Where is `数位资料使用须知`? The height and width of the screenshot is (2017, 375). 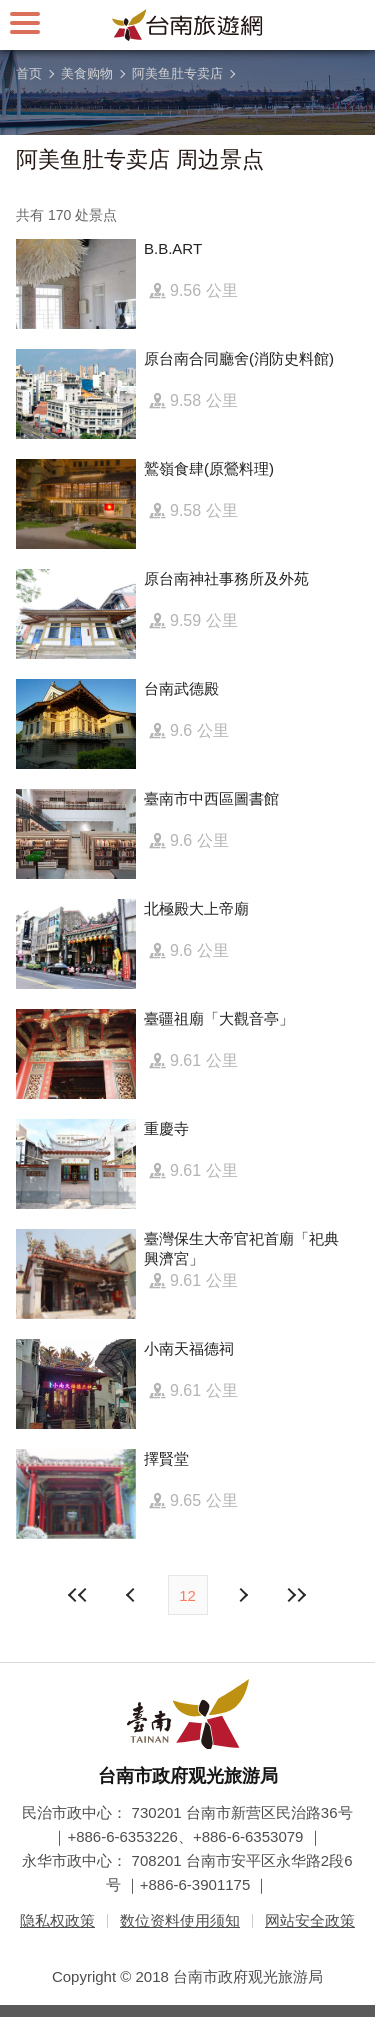
数位资料使用须知 is located at coordinates (180, 1920).